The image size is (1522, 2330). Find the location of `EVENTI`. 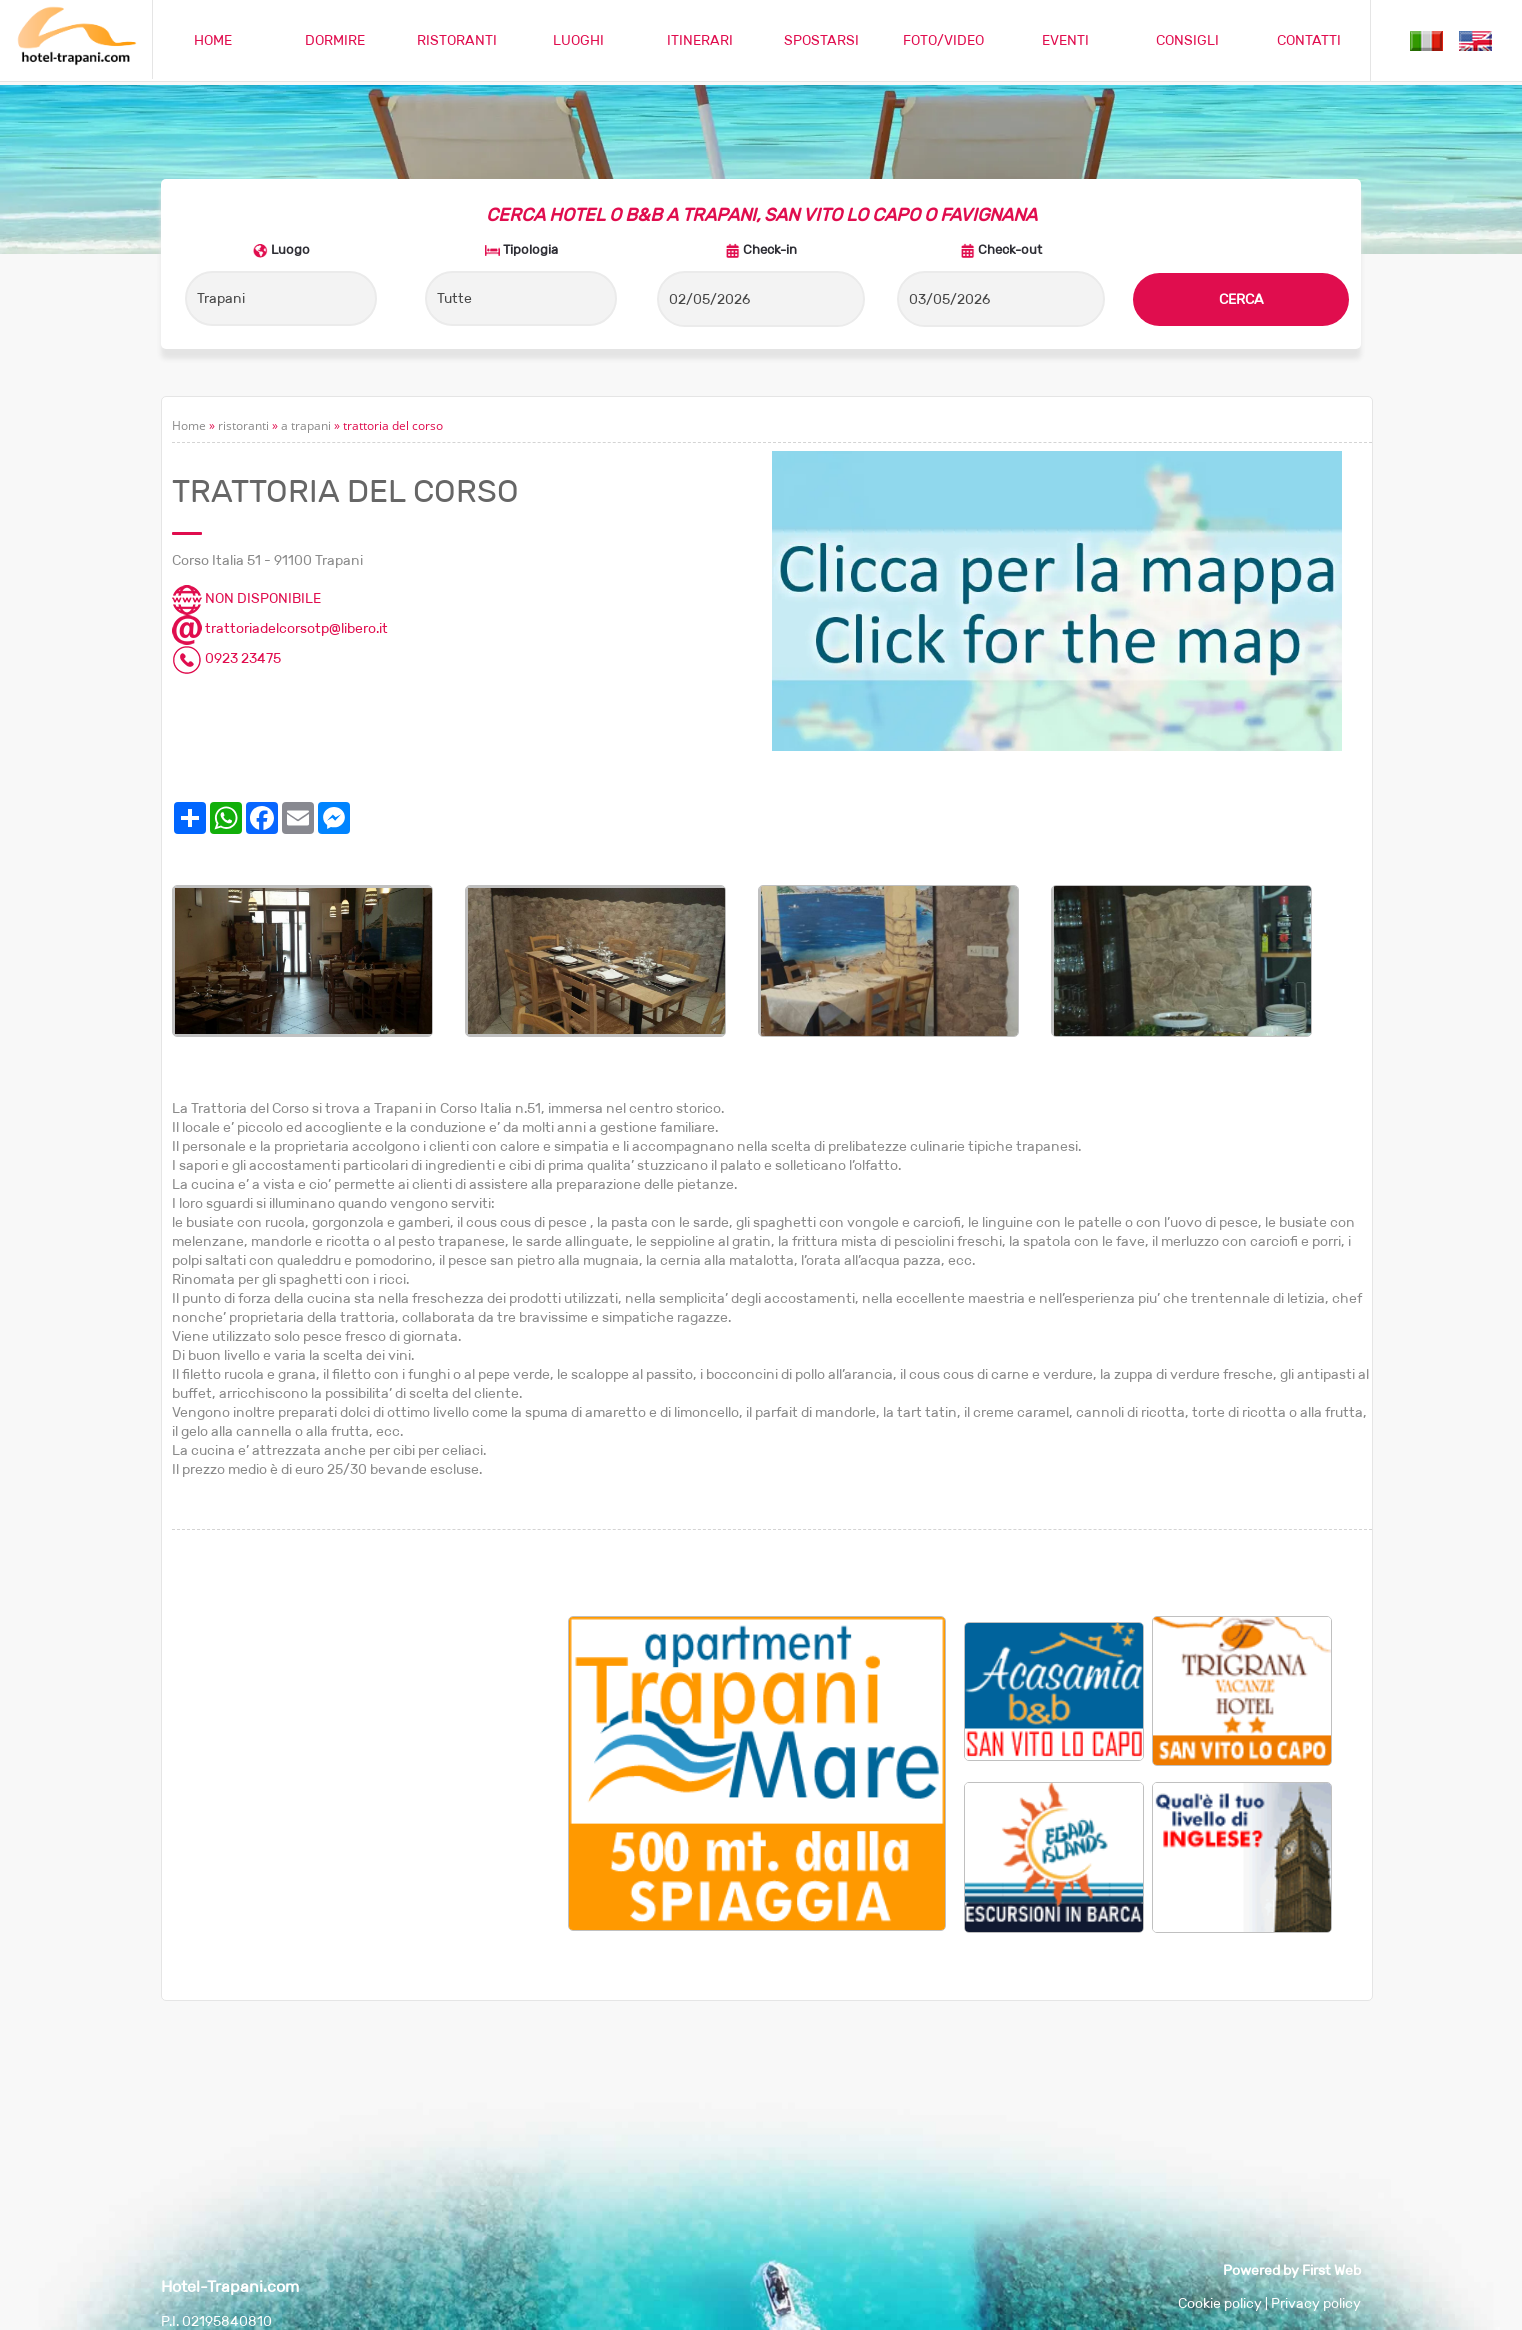

EVENTI is located at coordinates (1065, 40).